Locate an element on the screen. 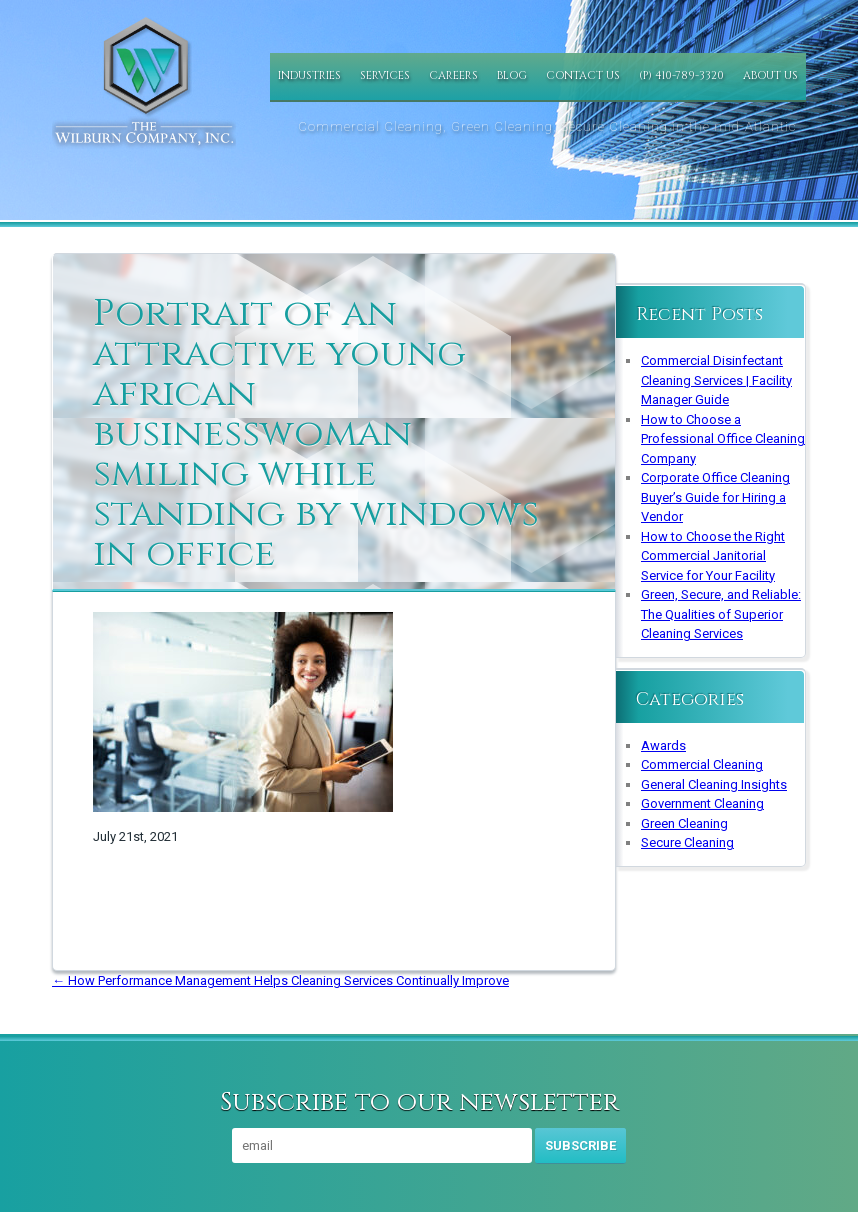 The image size is (858, 1212). Subscribe is located at coordinates (580, 1145).